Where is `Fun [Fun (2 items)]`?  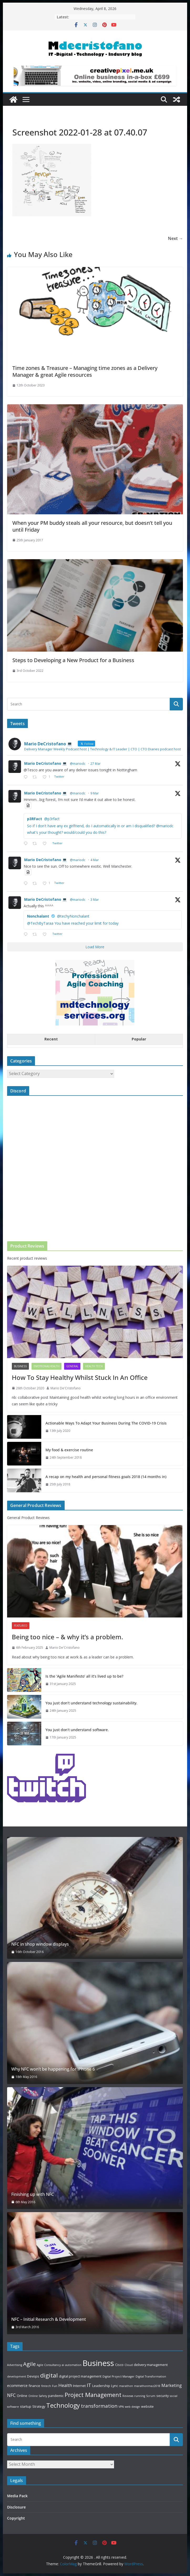 Fun [Fun (2 items)] is located at coordinates (54, 2386).